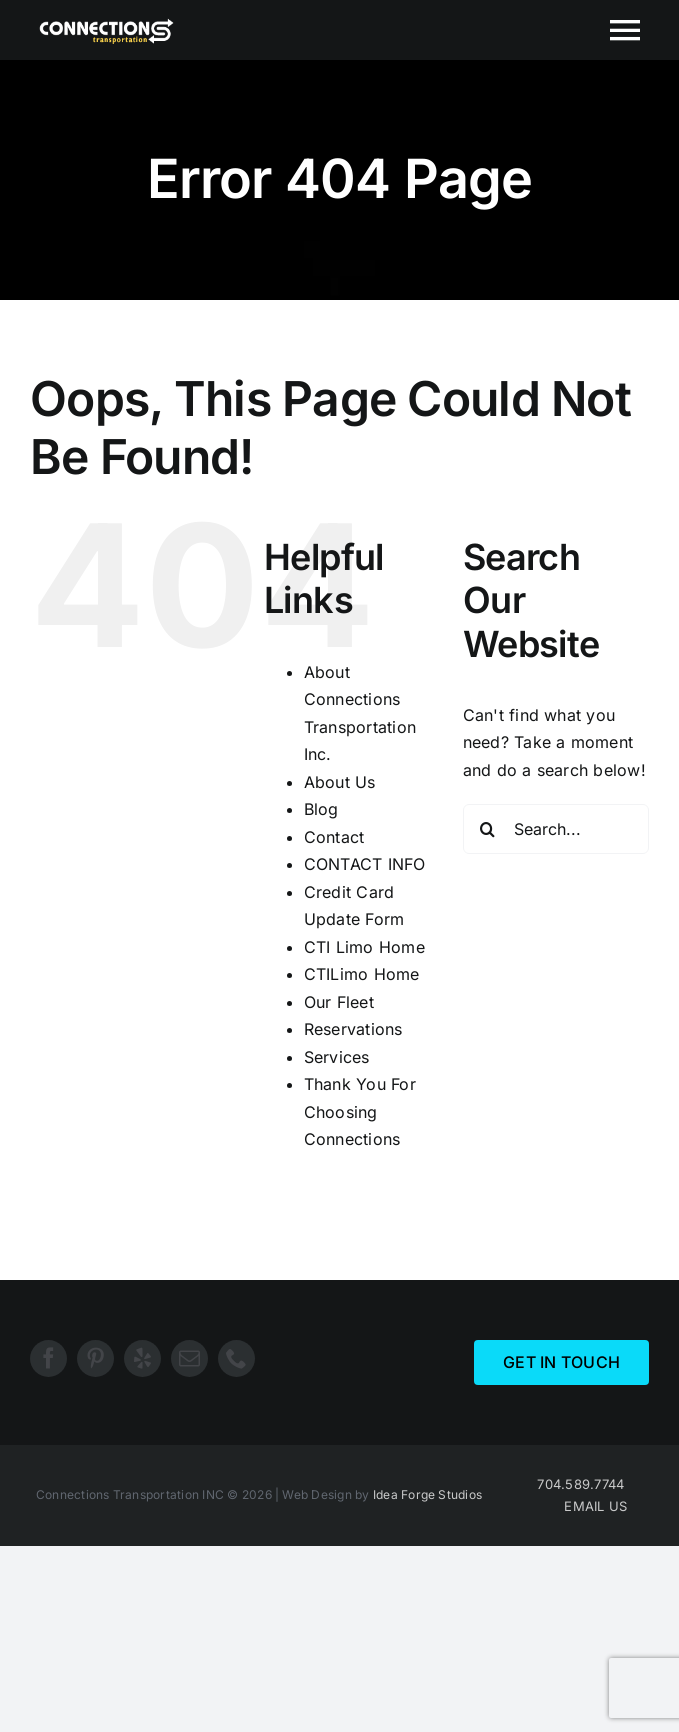 This screenshot has width=679, height=1732. I want to click on Services, so click(337, 1057).